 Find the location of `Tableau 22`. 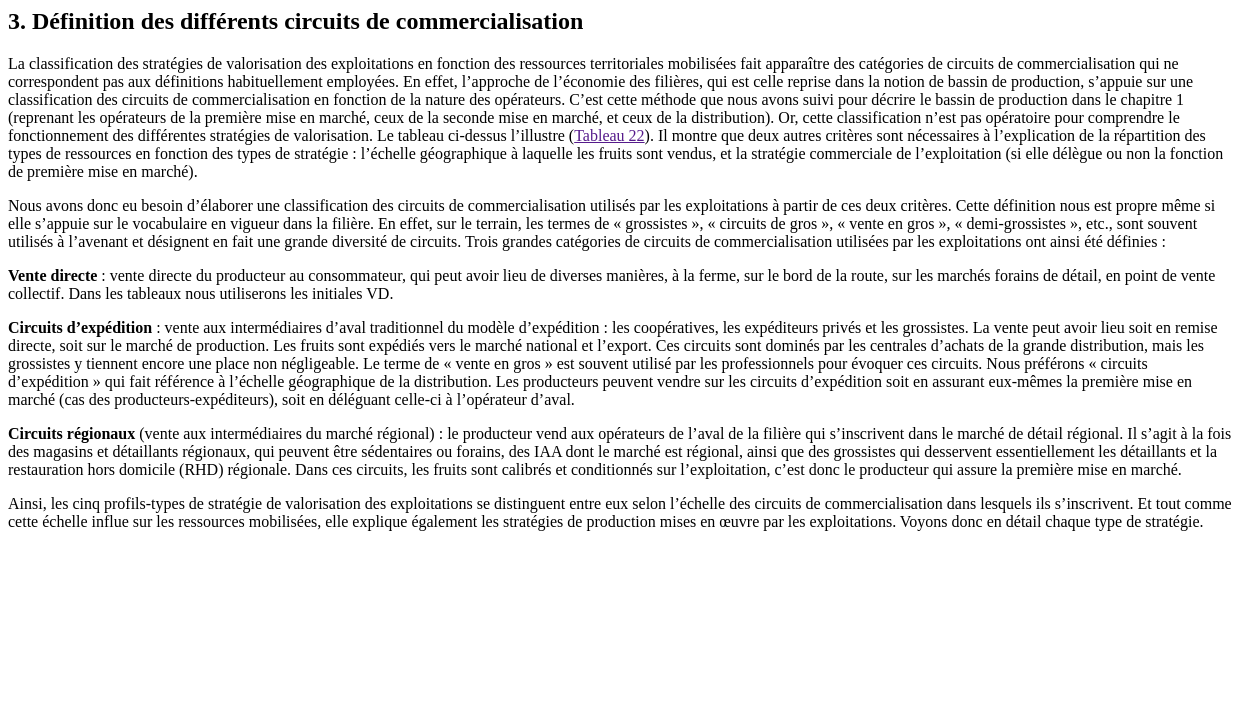

Tableau 22 is located at coordinates (609, 135).